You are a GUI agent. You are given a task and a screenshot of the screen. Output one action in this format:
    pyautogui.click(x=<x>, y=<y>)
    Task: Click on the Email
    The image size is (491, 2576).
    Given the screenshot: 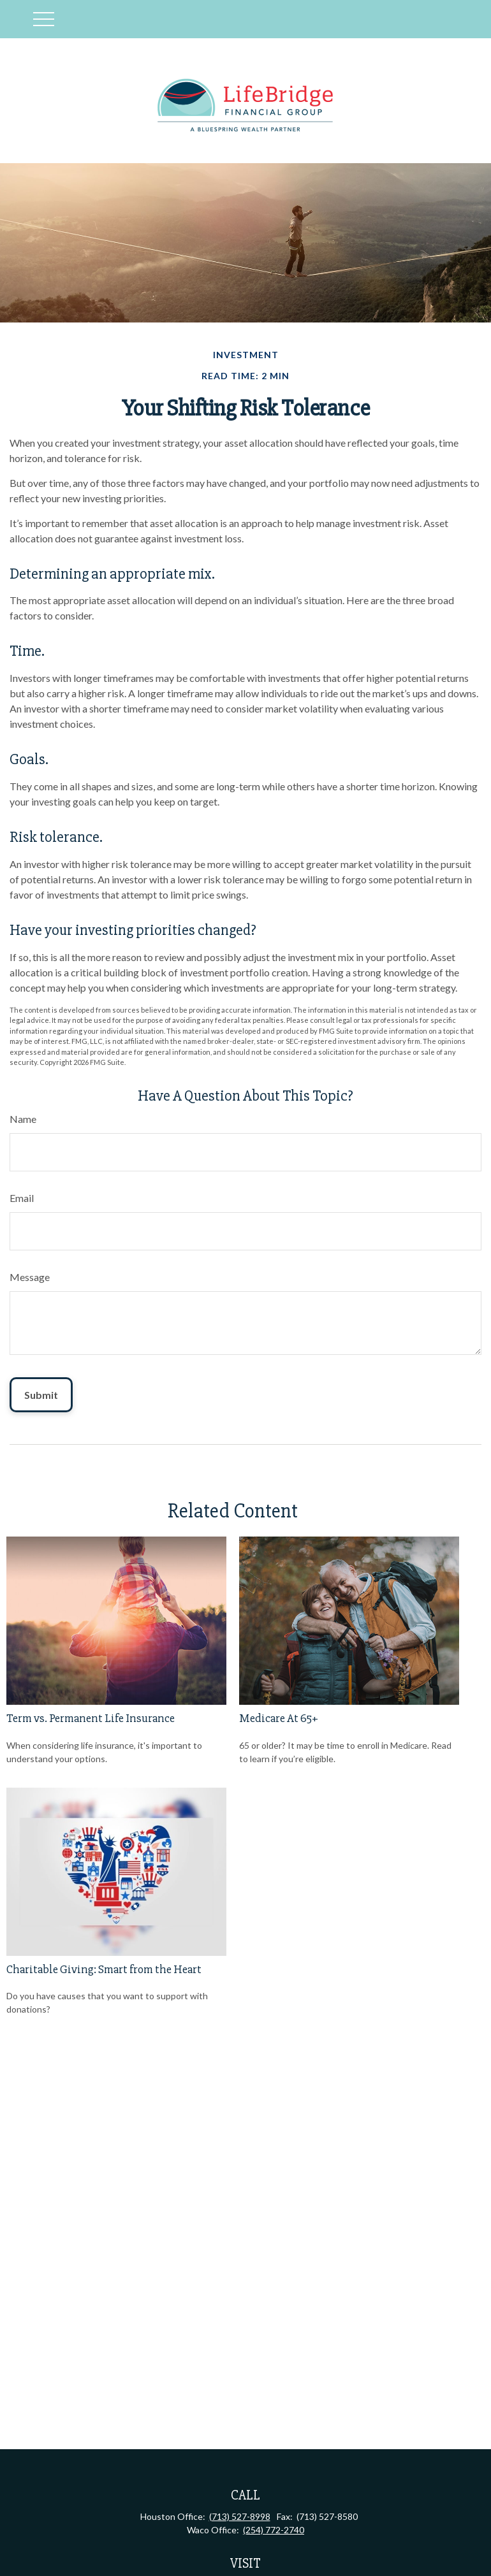 What is the action you would take?
    pyautogui.click(x=22, y=1198)
    